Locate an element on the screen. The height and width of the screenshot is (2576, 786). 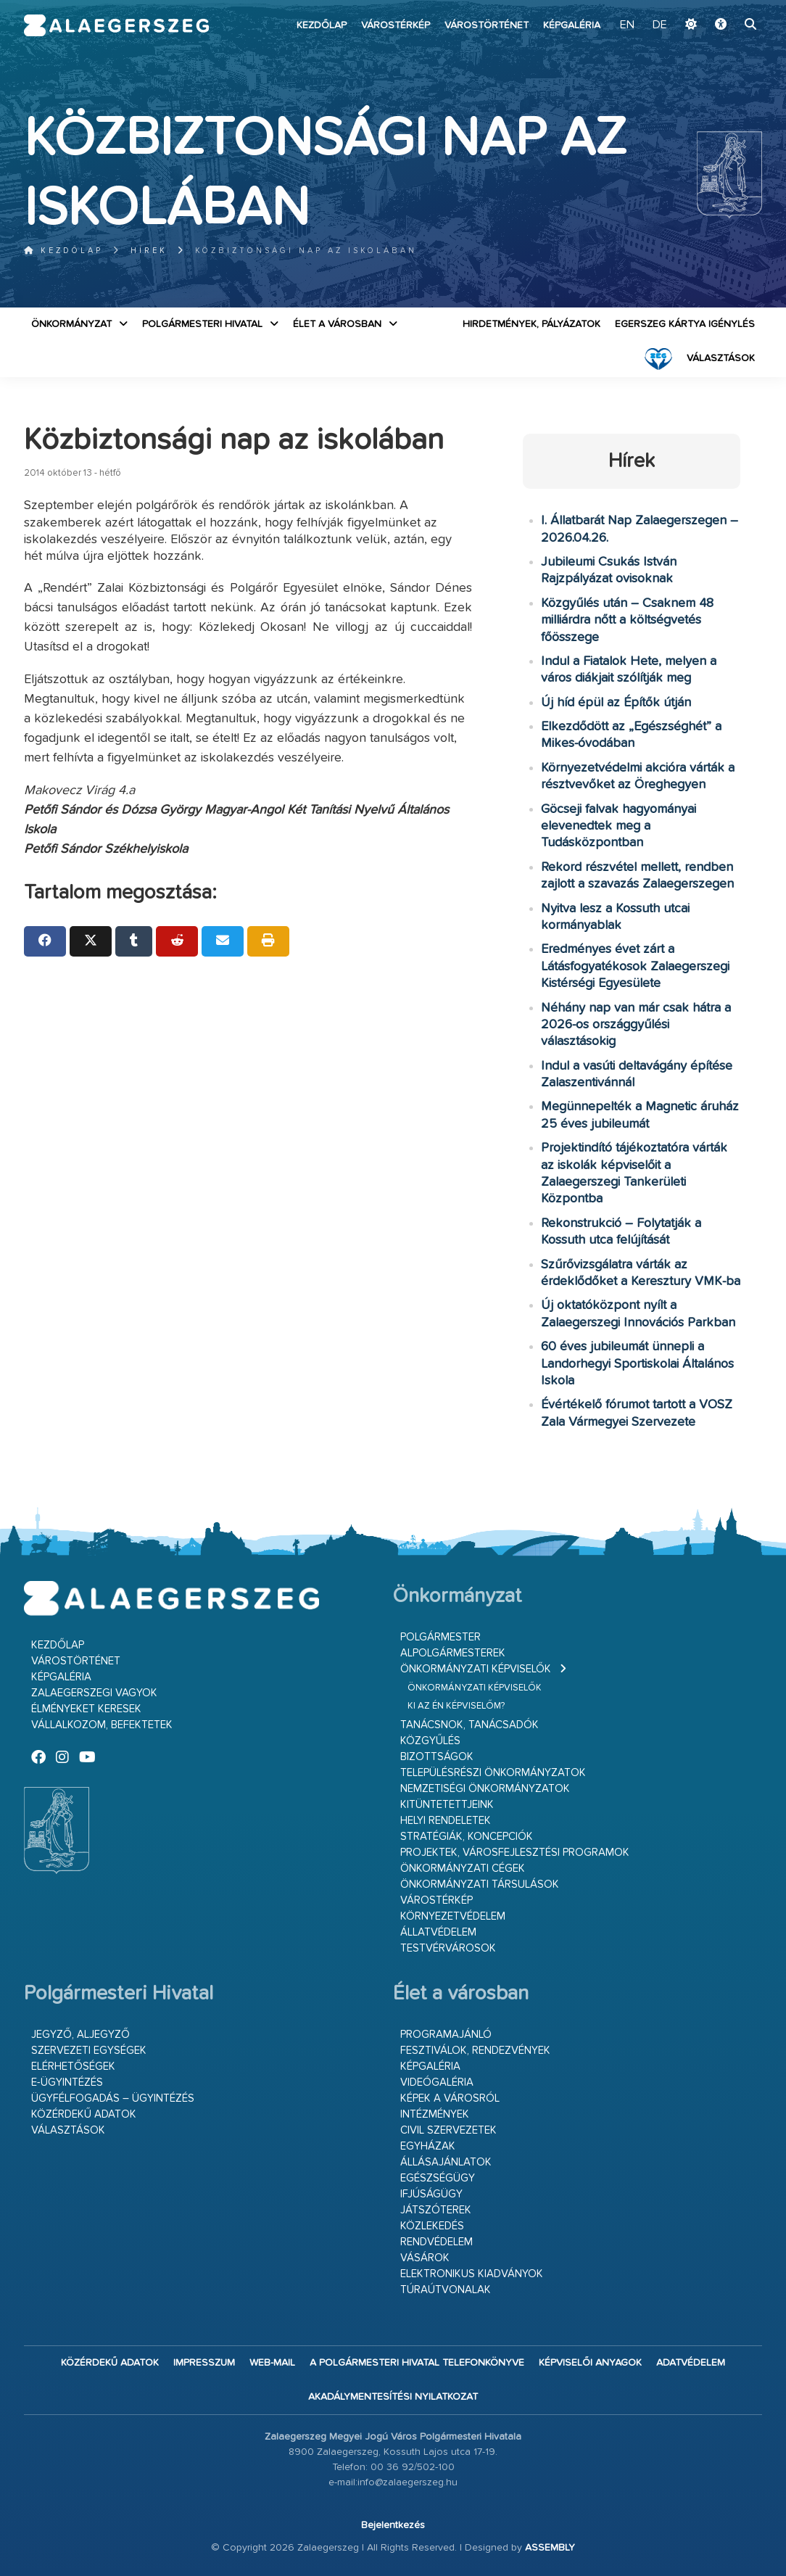
Ügyfélfogadás – ügyintézés is located at coordinates (112, 2098).